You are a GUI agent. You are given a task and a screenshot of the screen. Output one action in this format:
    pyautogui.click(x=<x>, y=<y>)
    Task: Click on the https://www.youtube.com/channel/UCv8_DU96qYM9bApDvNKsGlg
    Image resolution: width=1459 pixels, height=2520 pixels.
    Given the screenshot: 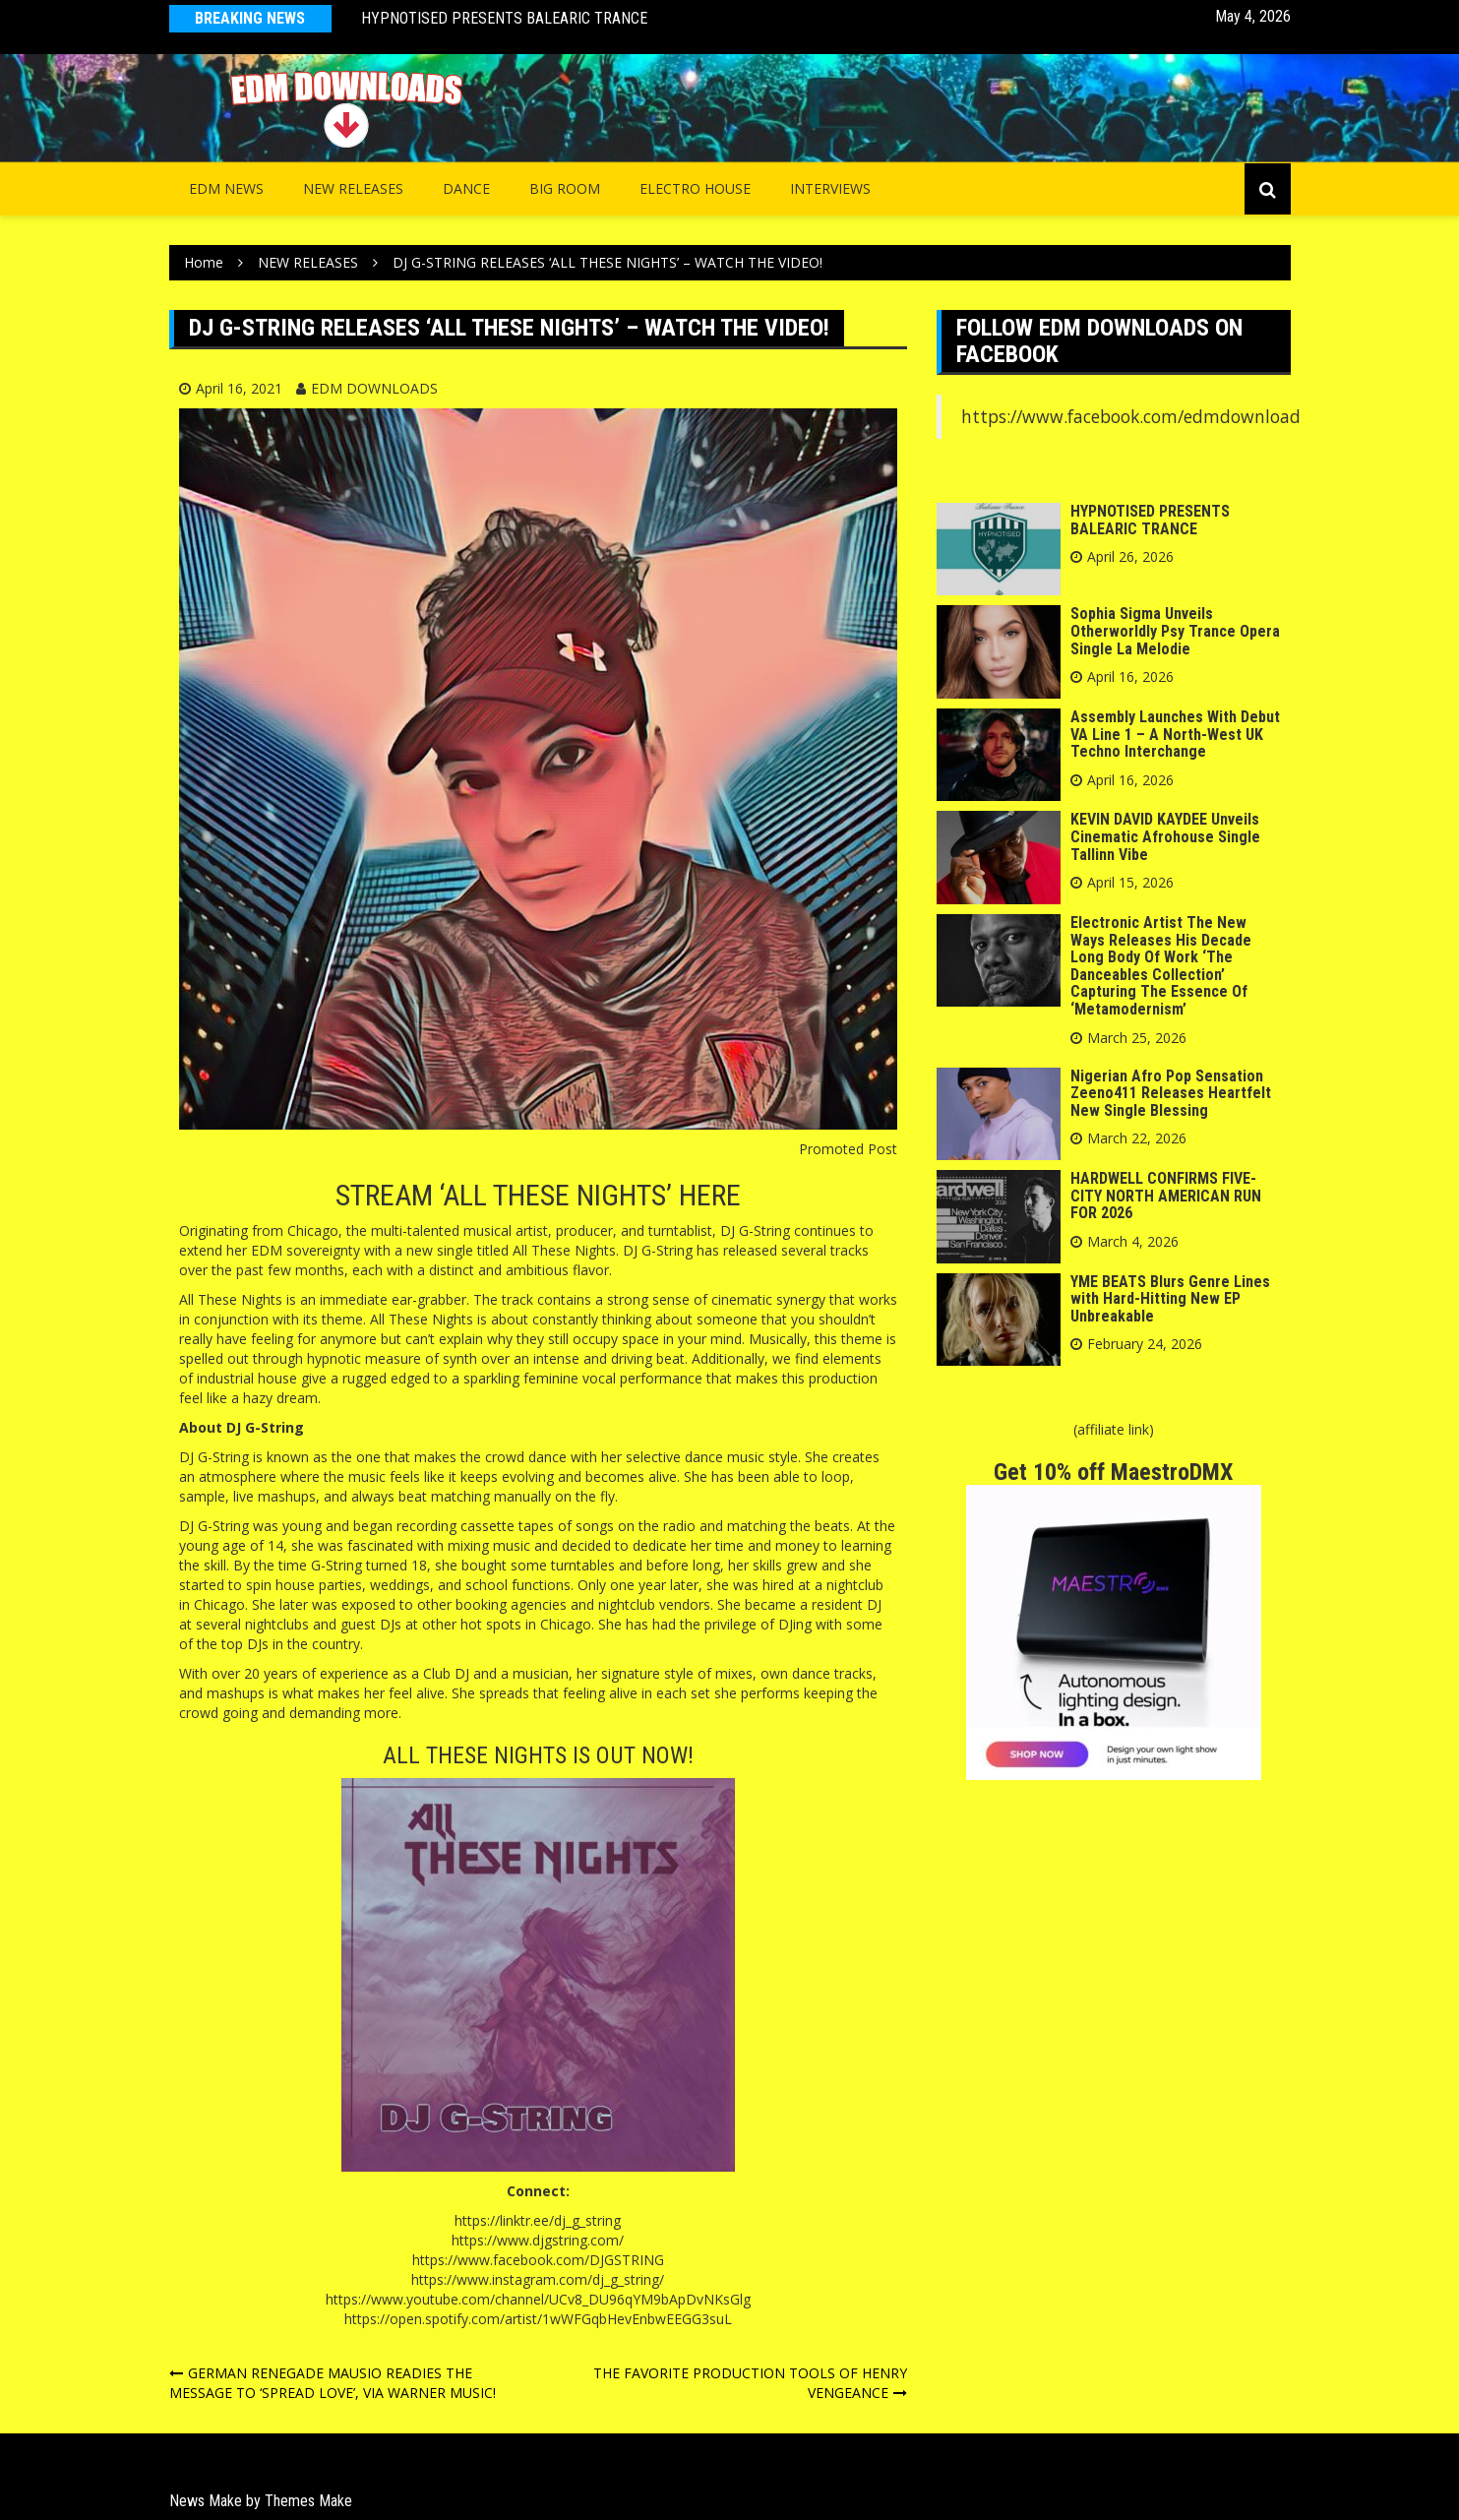 What is the action you would take?
    pyautogui.click(x=538, y=2299)
    